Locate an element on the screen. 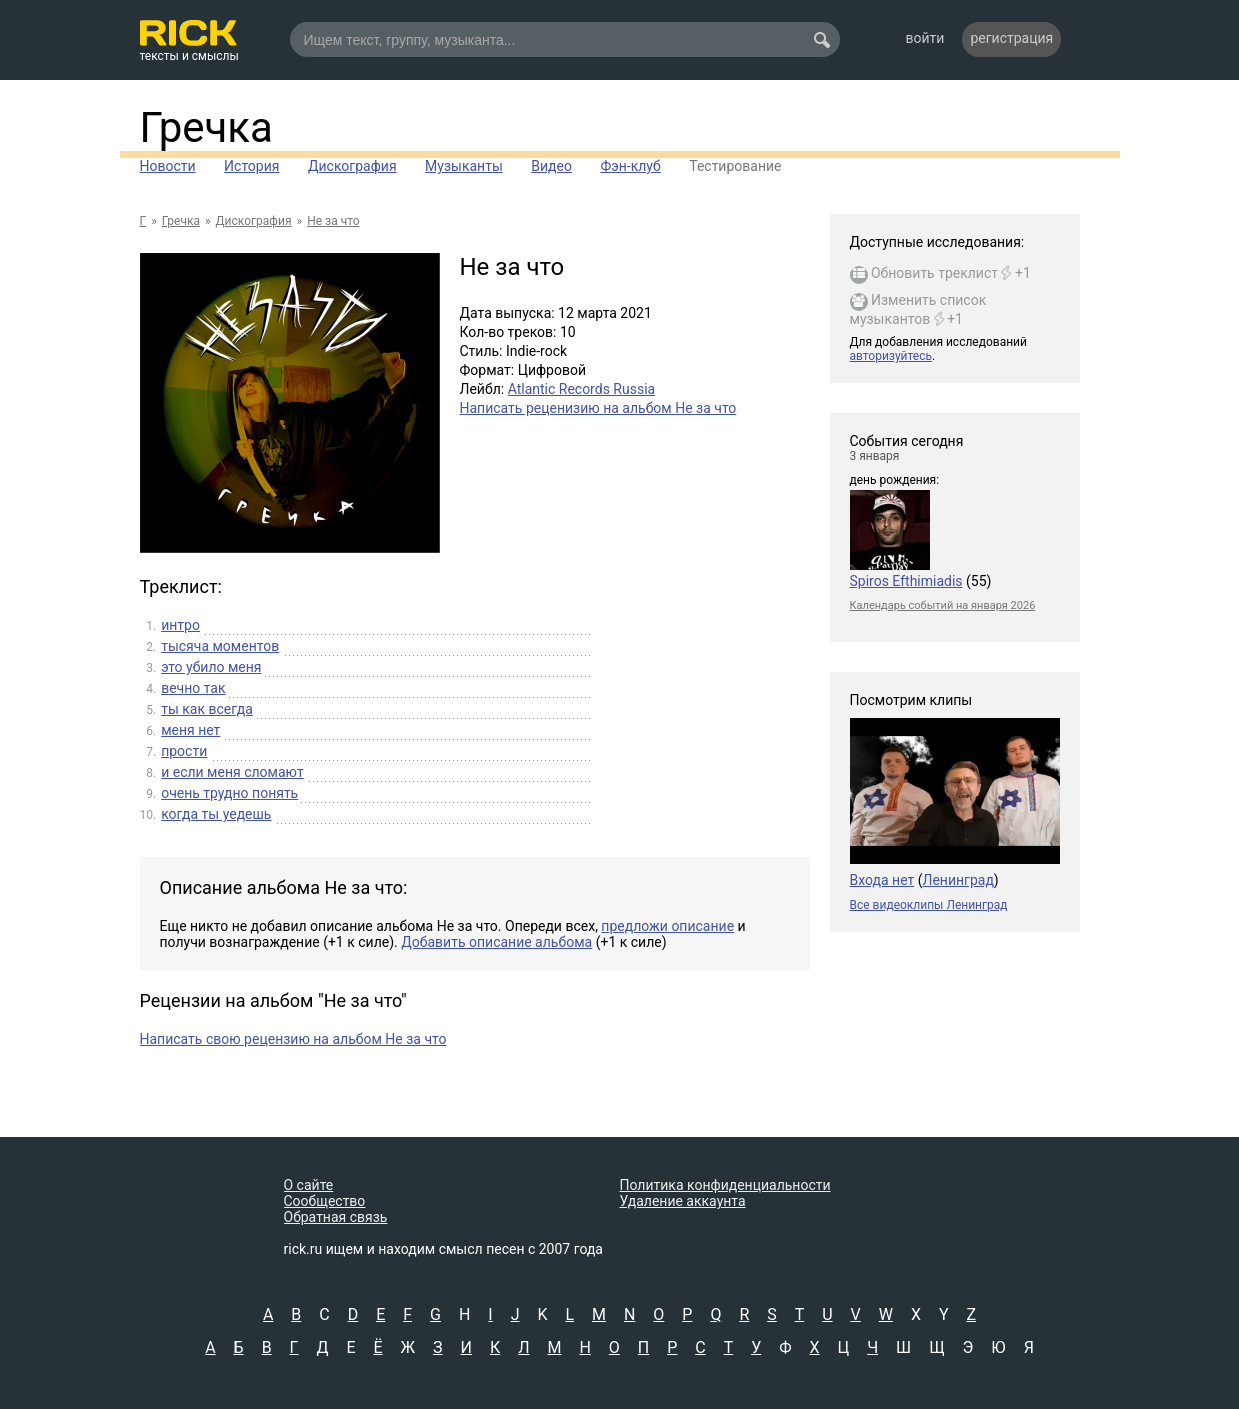 This screenshot has height=1409, width=1239. Все видеоклипы Ленинград is located at coordinates (929, 905).